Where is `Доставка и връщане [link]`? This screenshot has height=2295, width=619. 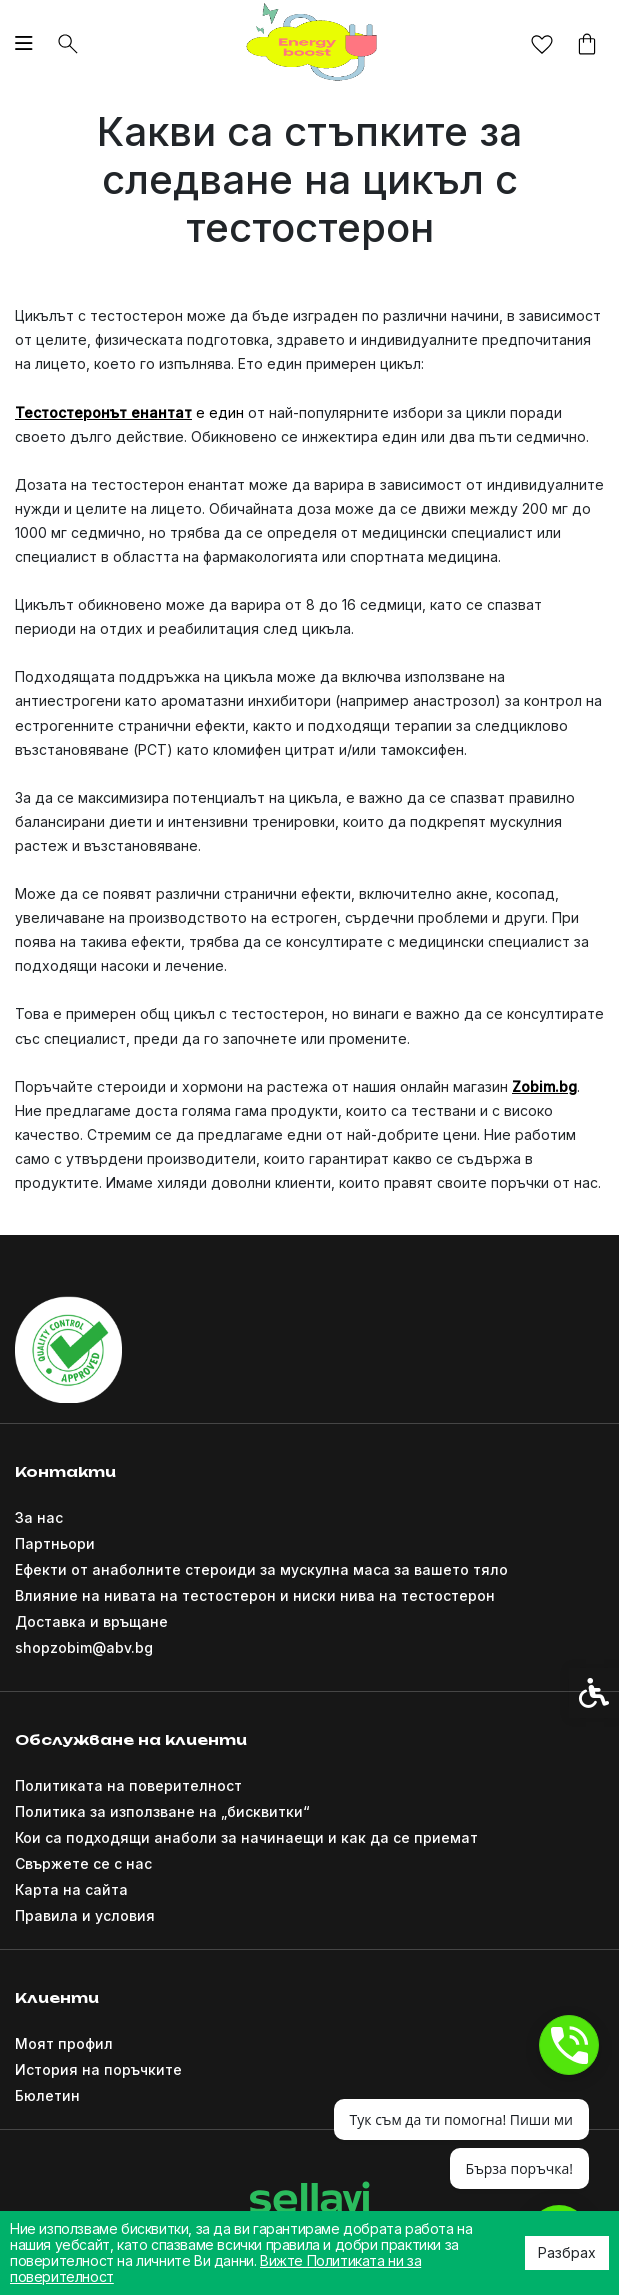 Доставка и връщане [link] is located at coordinates (91, 1621).